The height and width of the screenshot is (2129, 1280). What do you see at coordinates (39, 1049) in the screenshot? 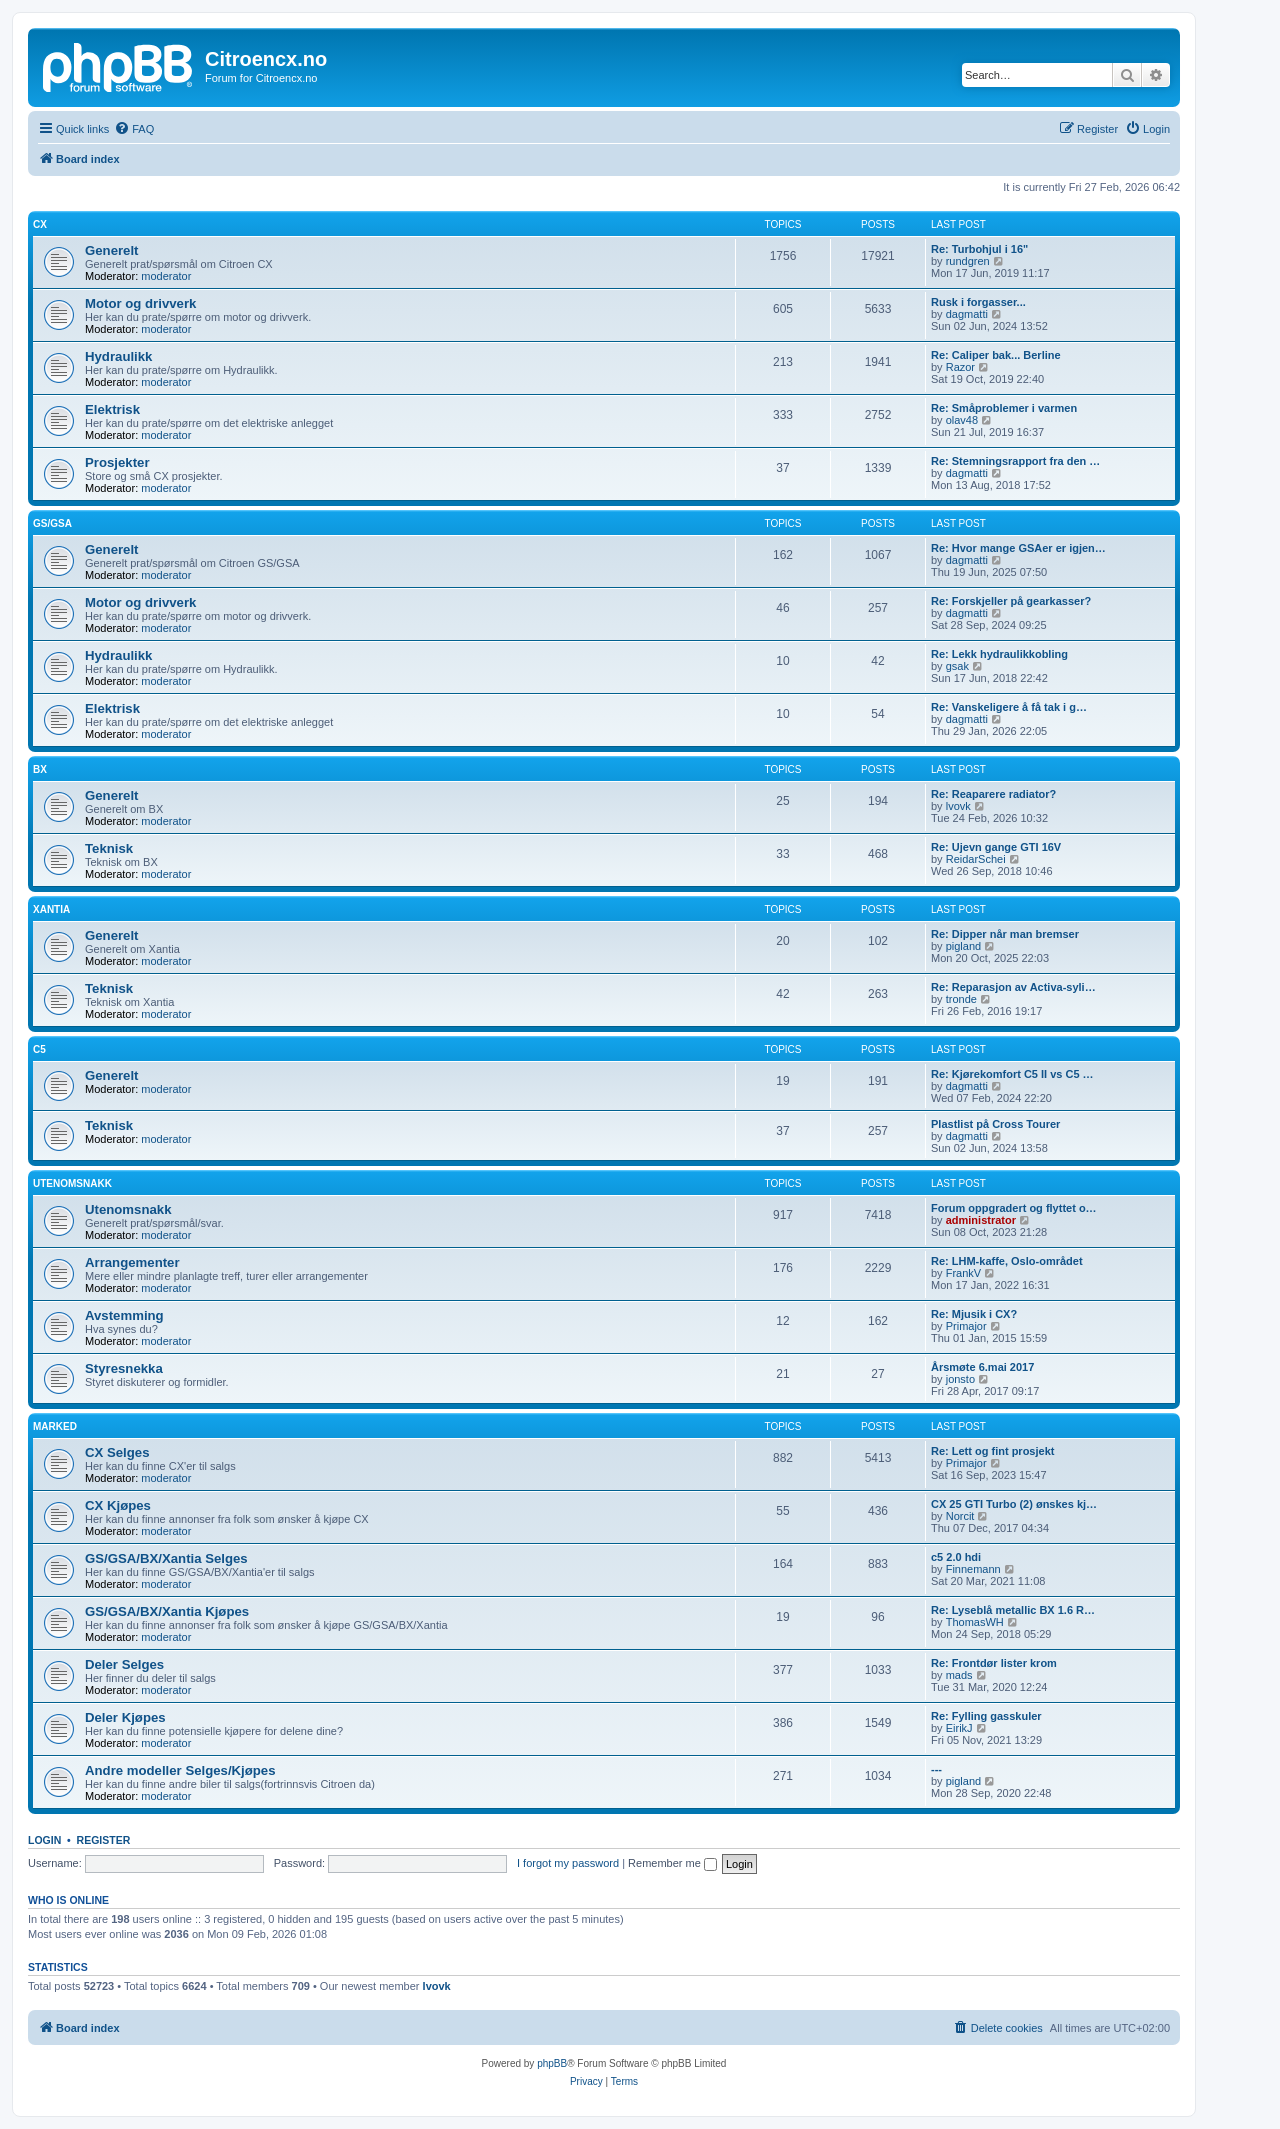
I see `C5` at bounding box center [39, 1049].